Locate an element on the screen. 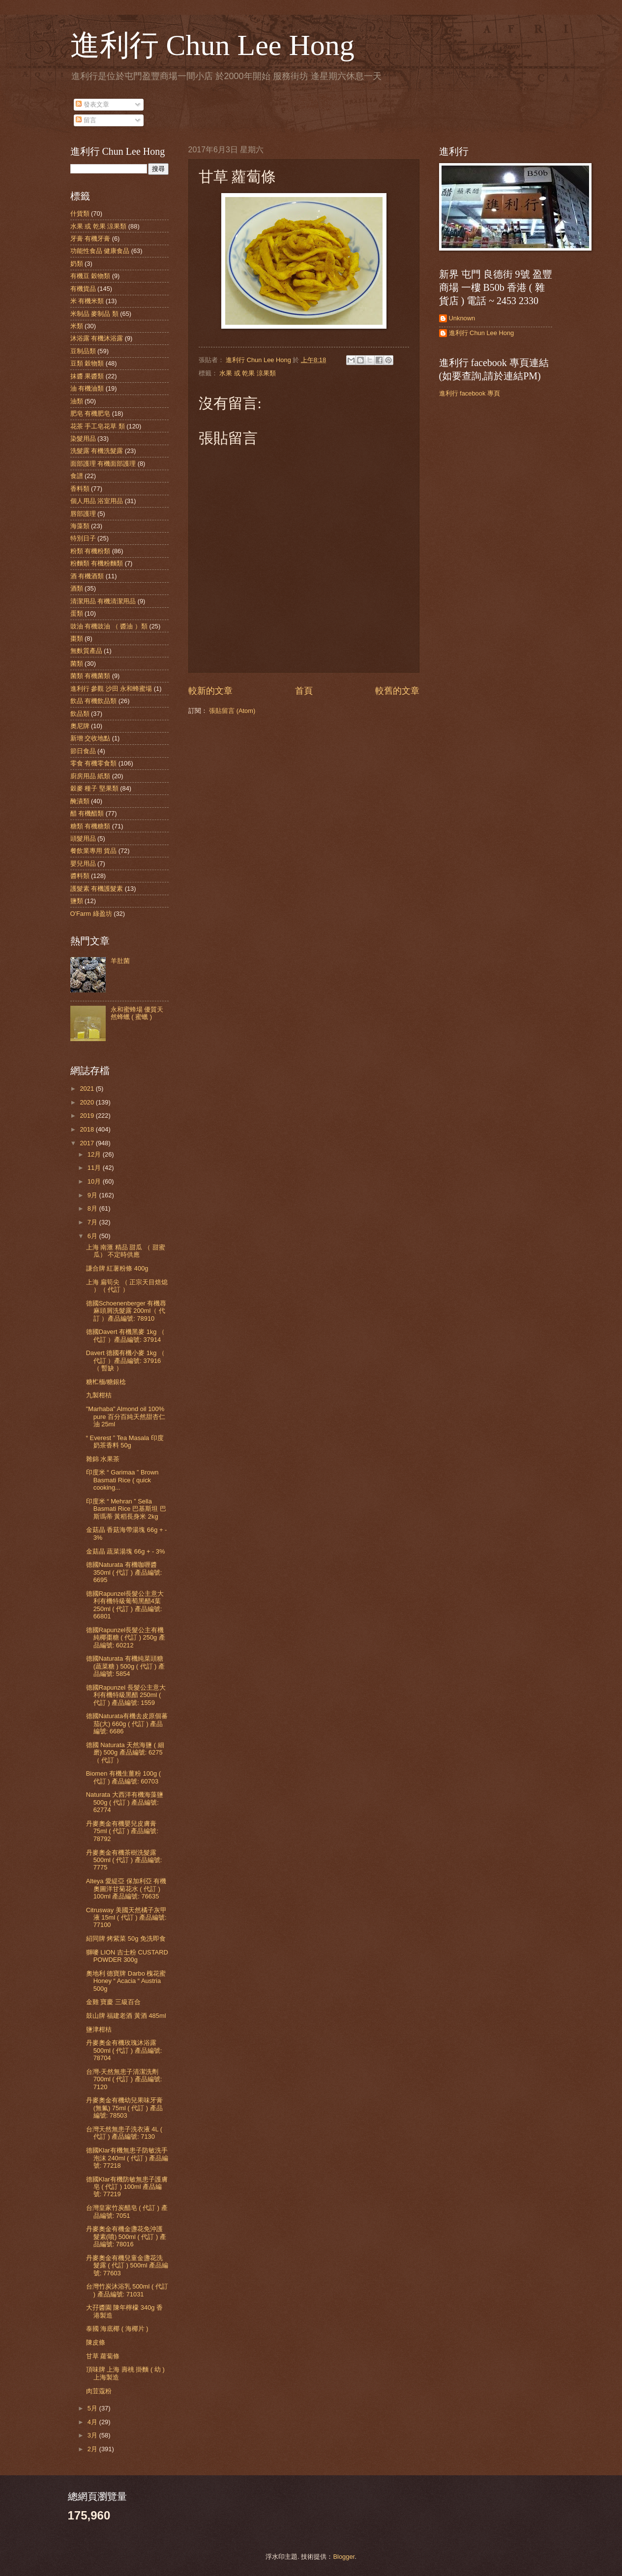 The height and width of the screenshot is (2576, 622). 謙合牌 紅薯粉條 400g is located at coordinates (117, 1268).